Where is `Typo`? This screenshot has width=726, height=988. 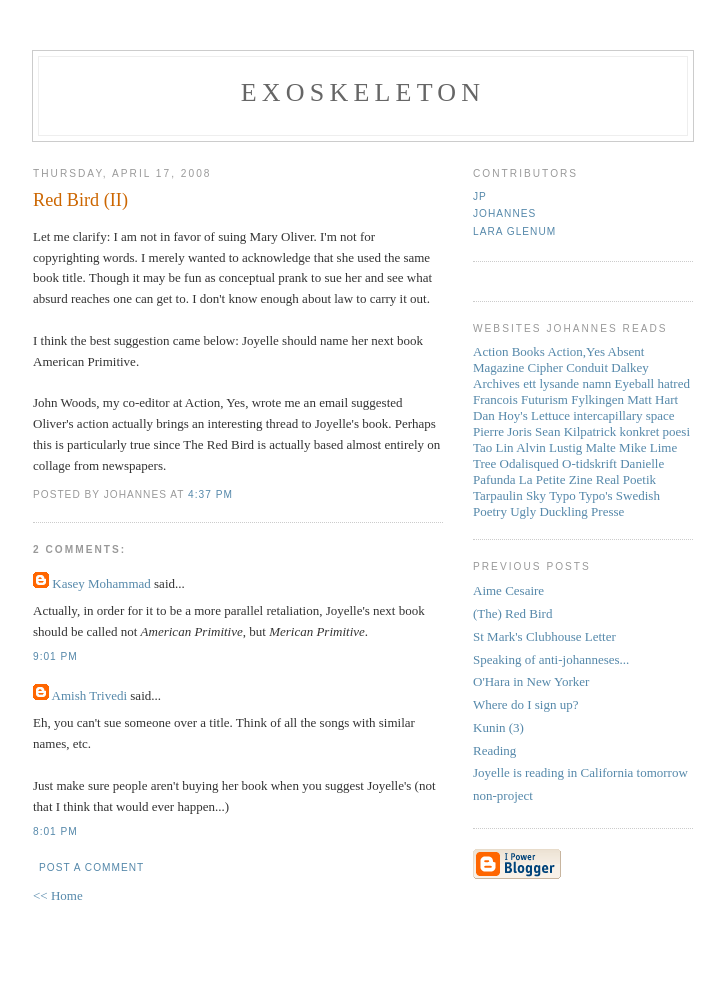 Typo is located at coordinates (562, 495).